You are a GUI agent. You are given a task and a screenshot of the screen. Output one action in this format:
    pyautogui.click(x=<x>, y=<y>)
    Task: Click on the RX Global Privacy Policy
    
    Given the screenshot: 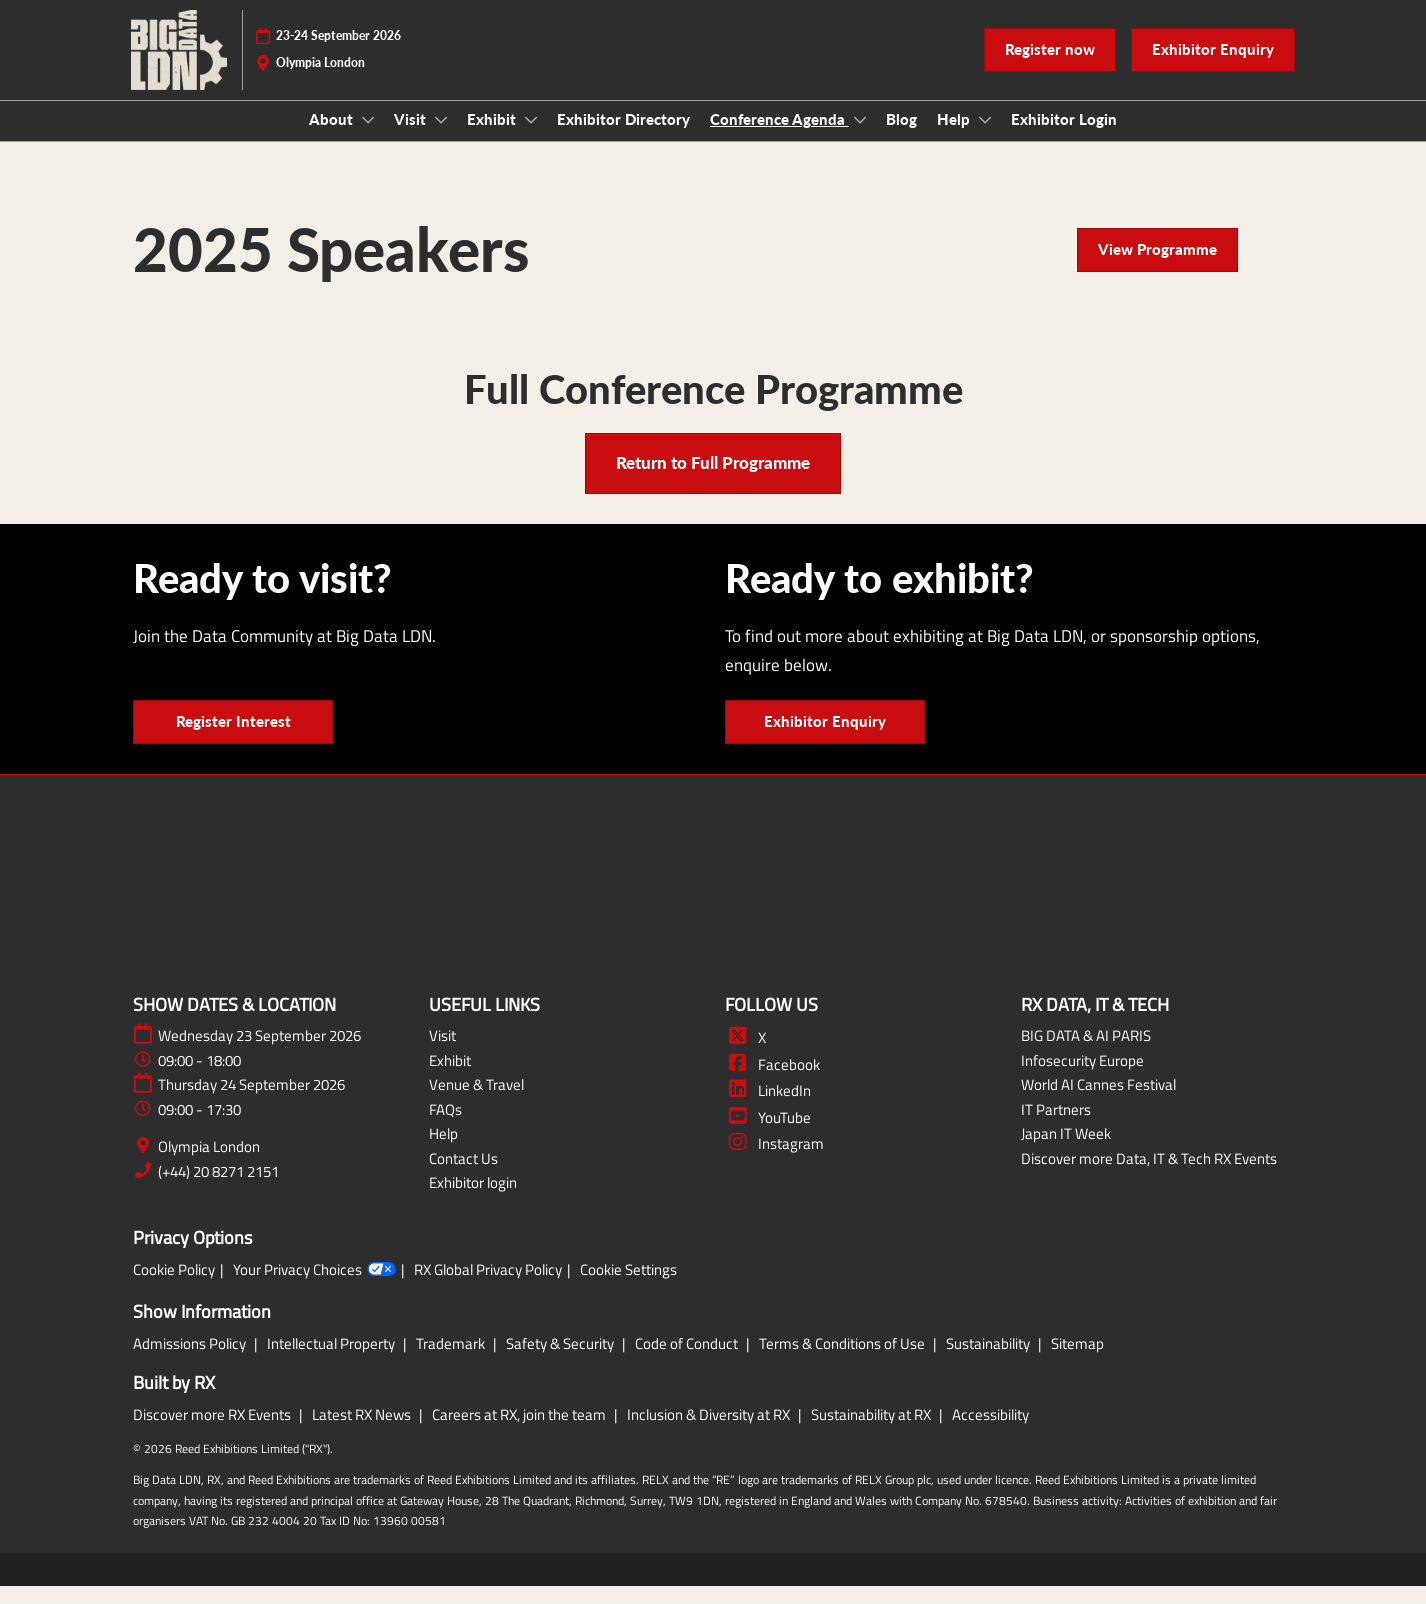 What is the action you would take?
    pyautogui.click(x=488, y=1288)
    